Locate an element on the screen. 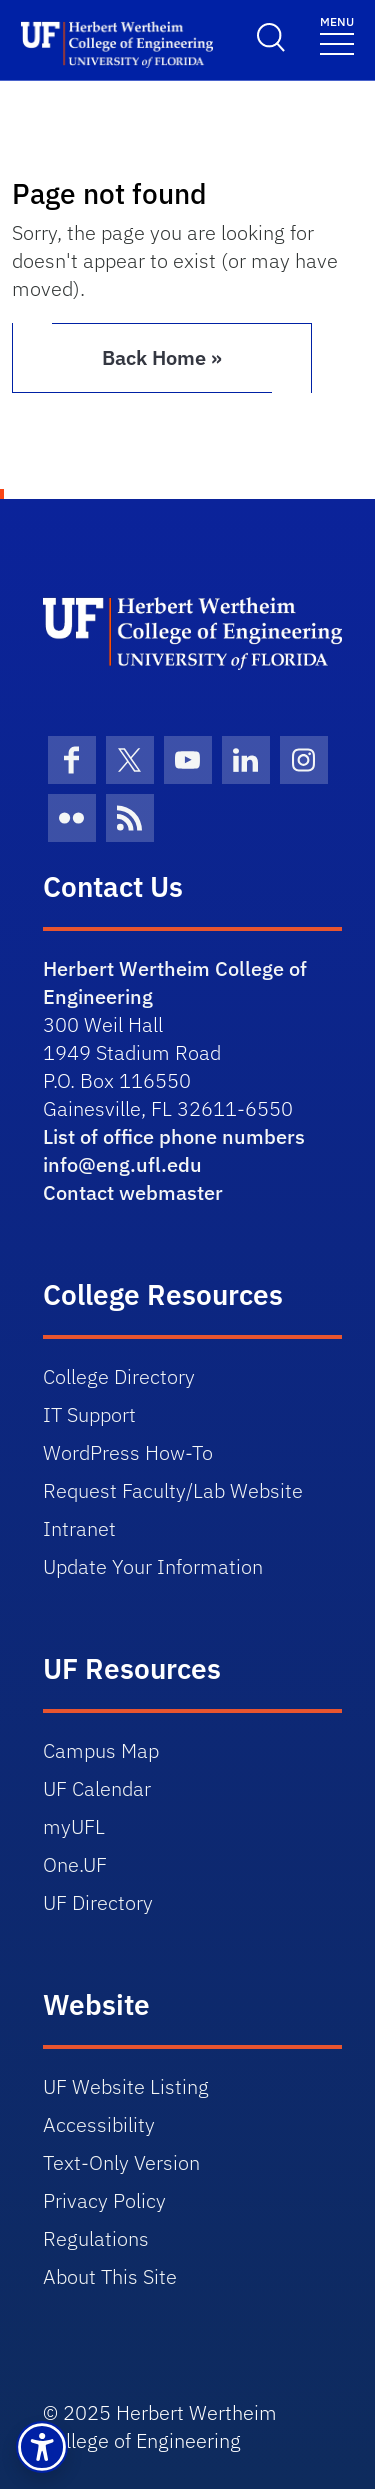  List of office phone numbers is located at coordinates (174, 1136).